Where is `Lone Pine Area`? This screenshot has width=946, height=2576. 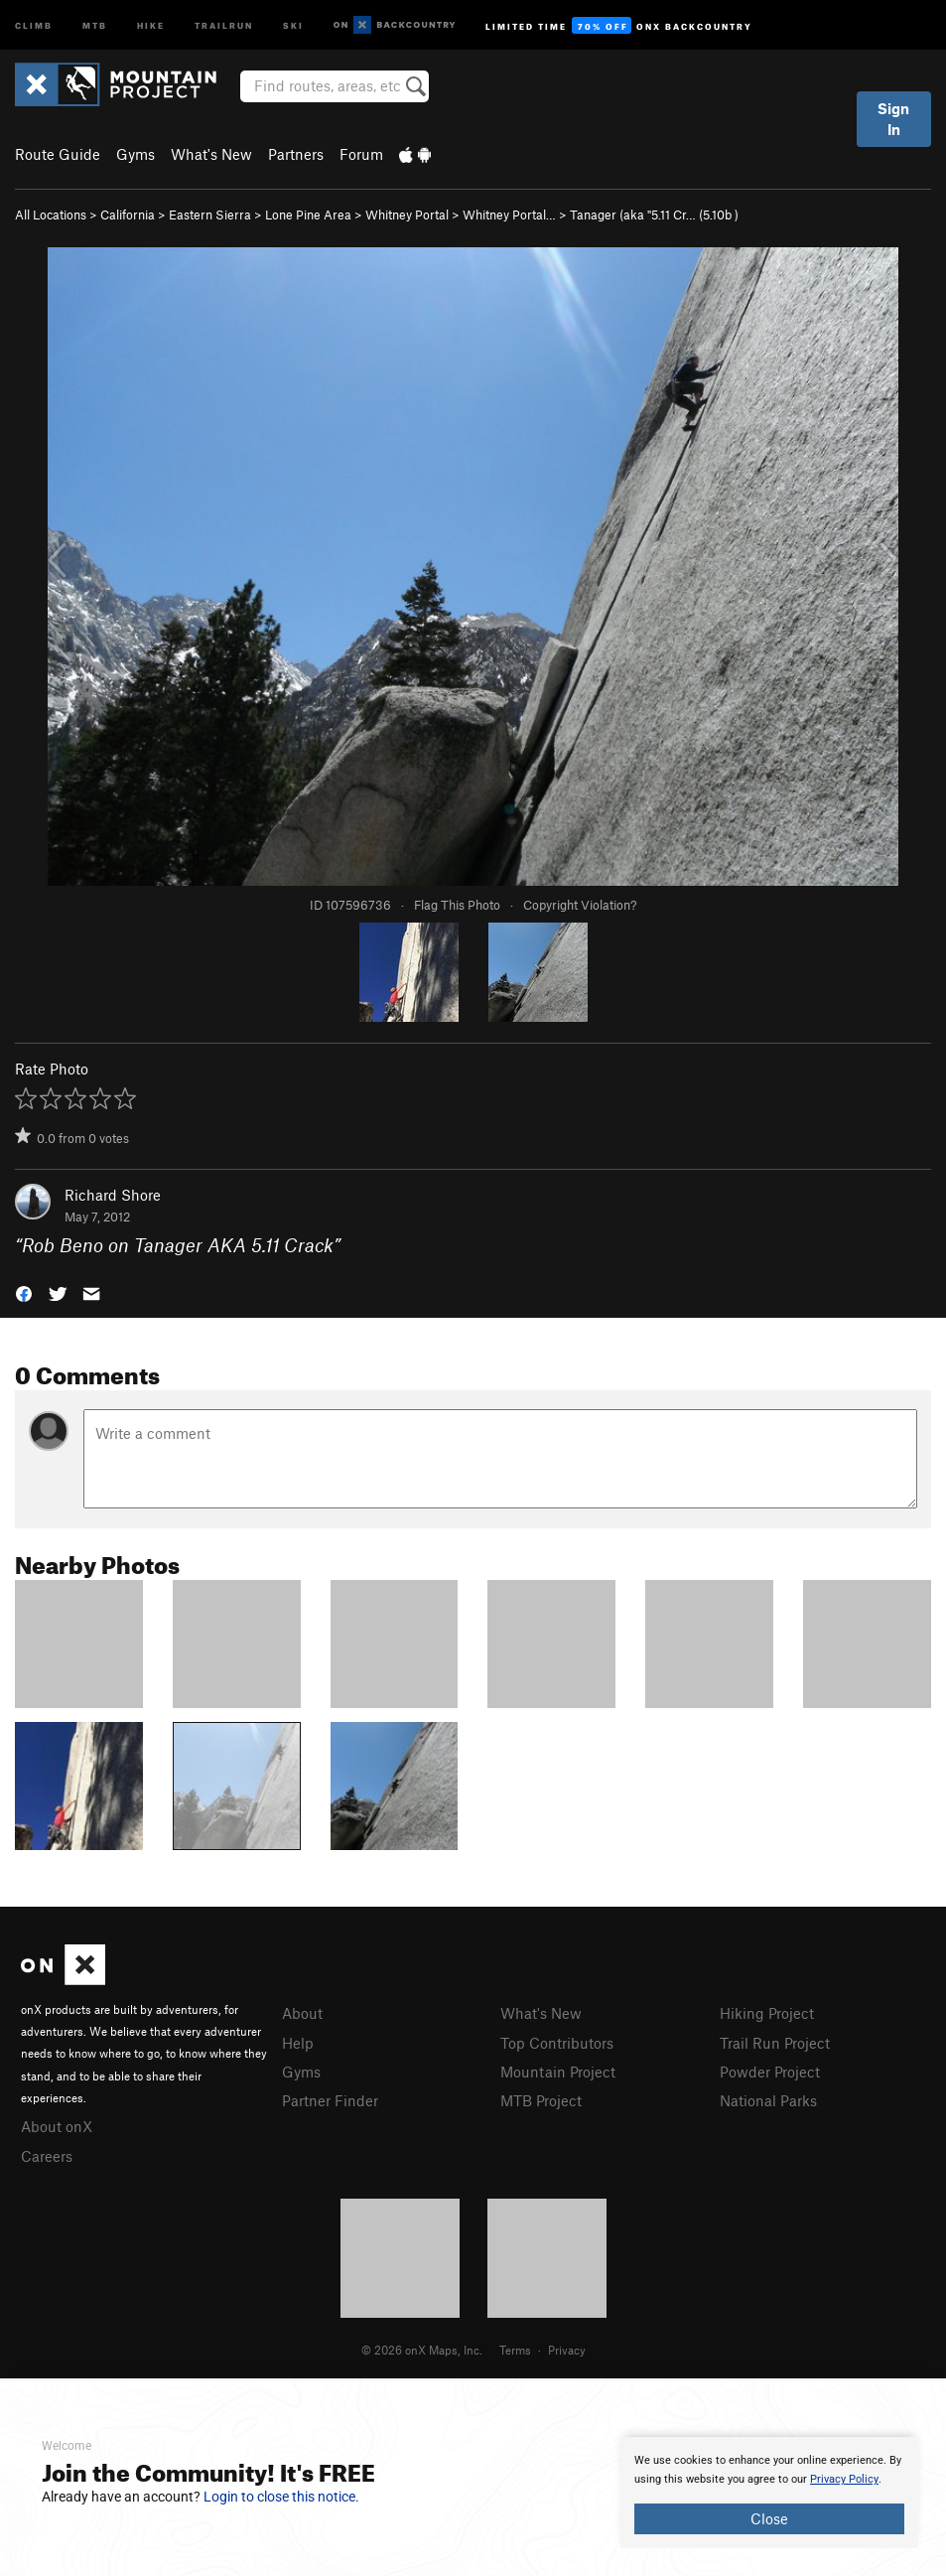 Lone Pine Area is located at coordinates (308, 214).